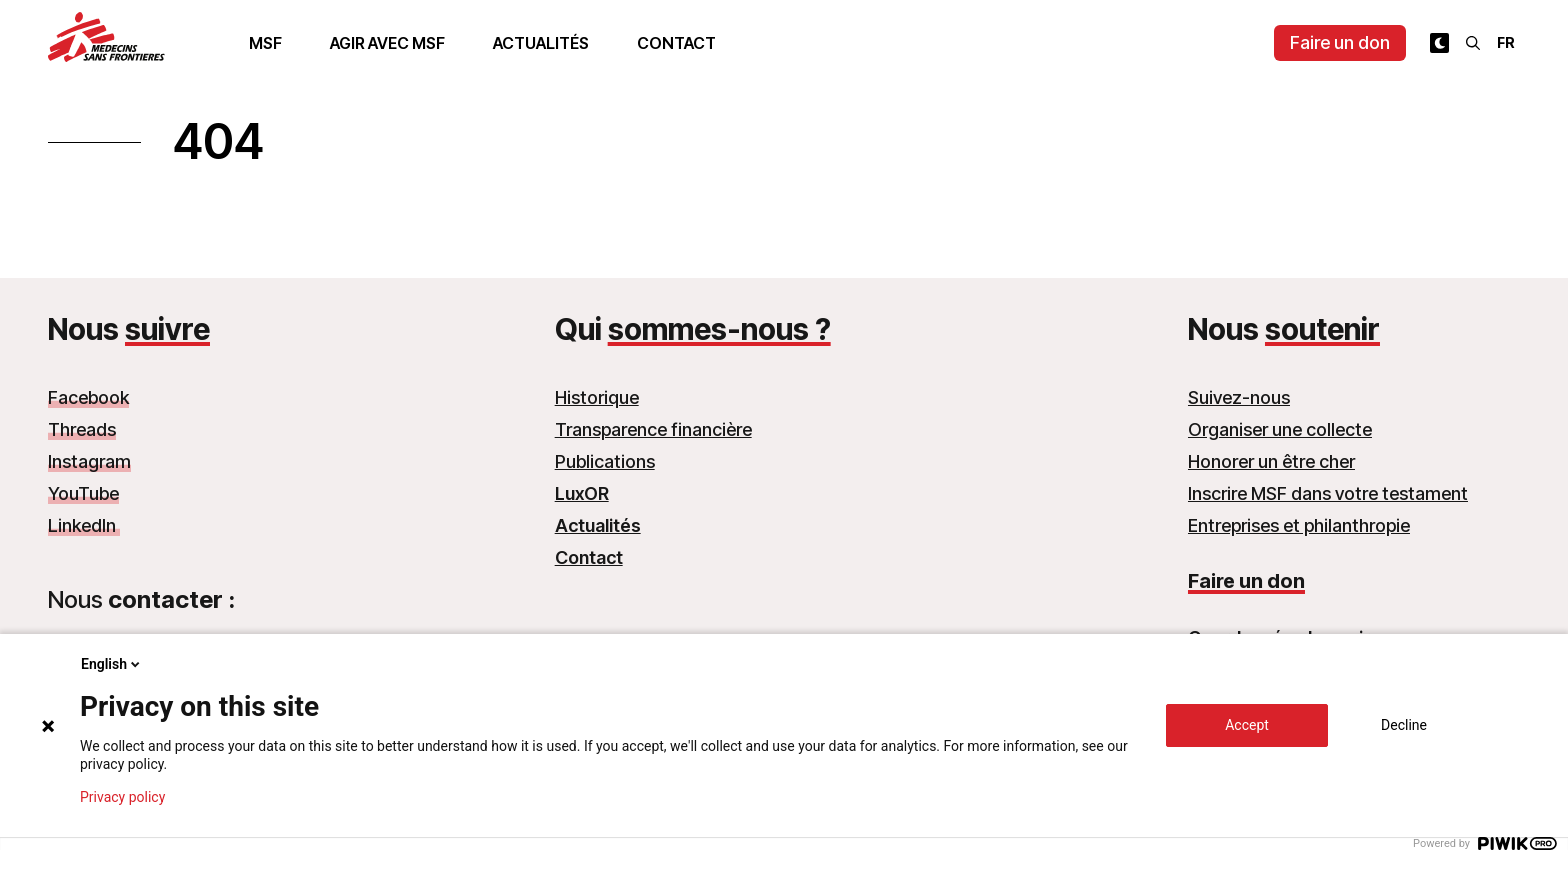 This screenshot has height=870, width=1568. What do you see at coordinates (122, 797) in the screenshot?
I see `Privacy policy` at bounding box center [122, 797].